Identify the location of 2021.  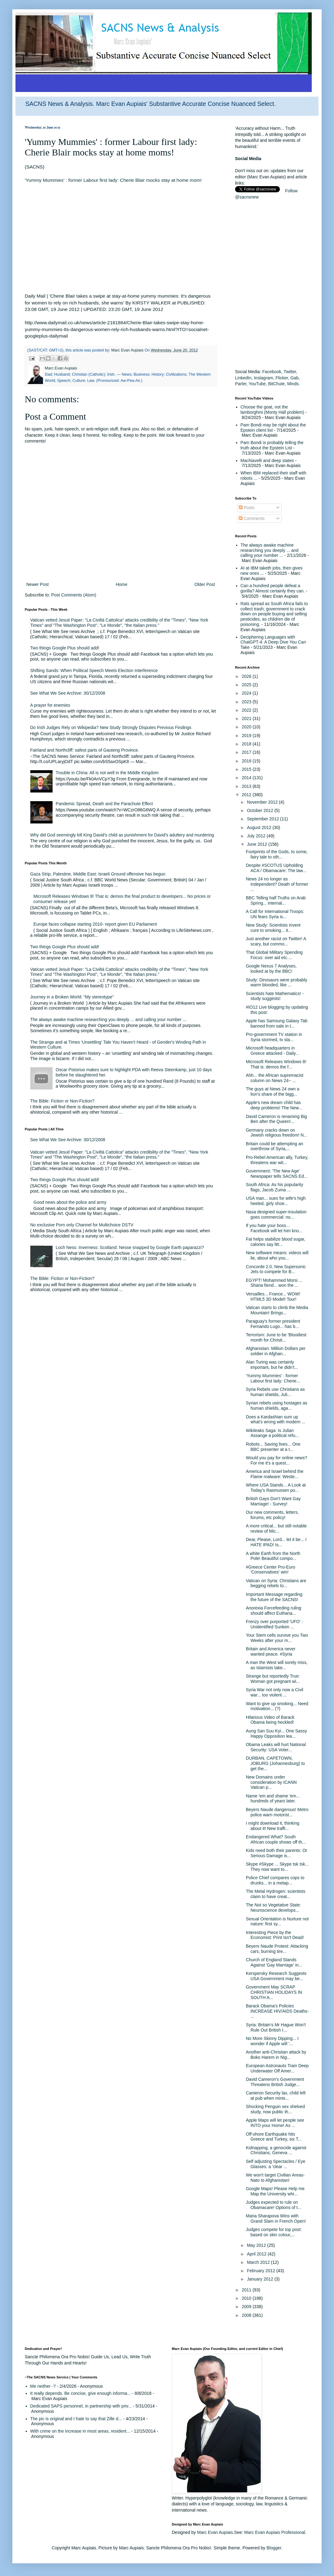
(247, 718).